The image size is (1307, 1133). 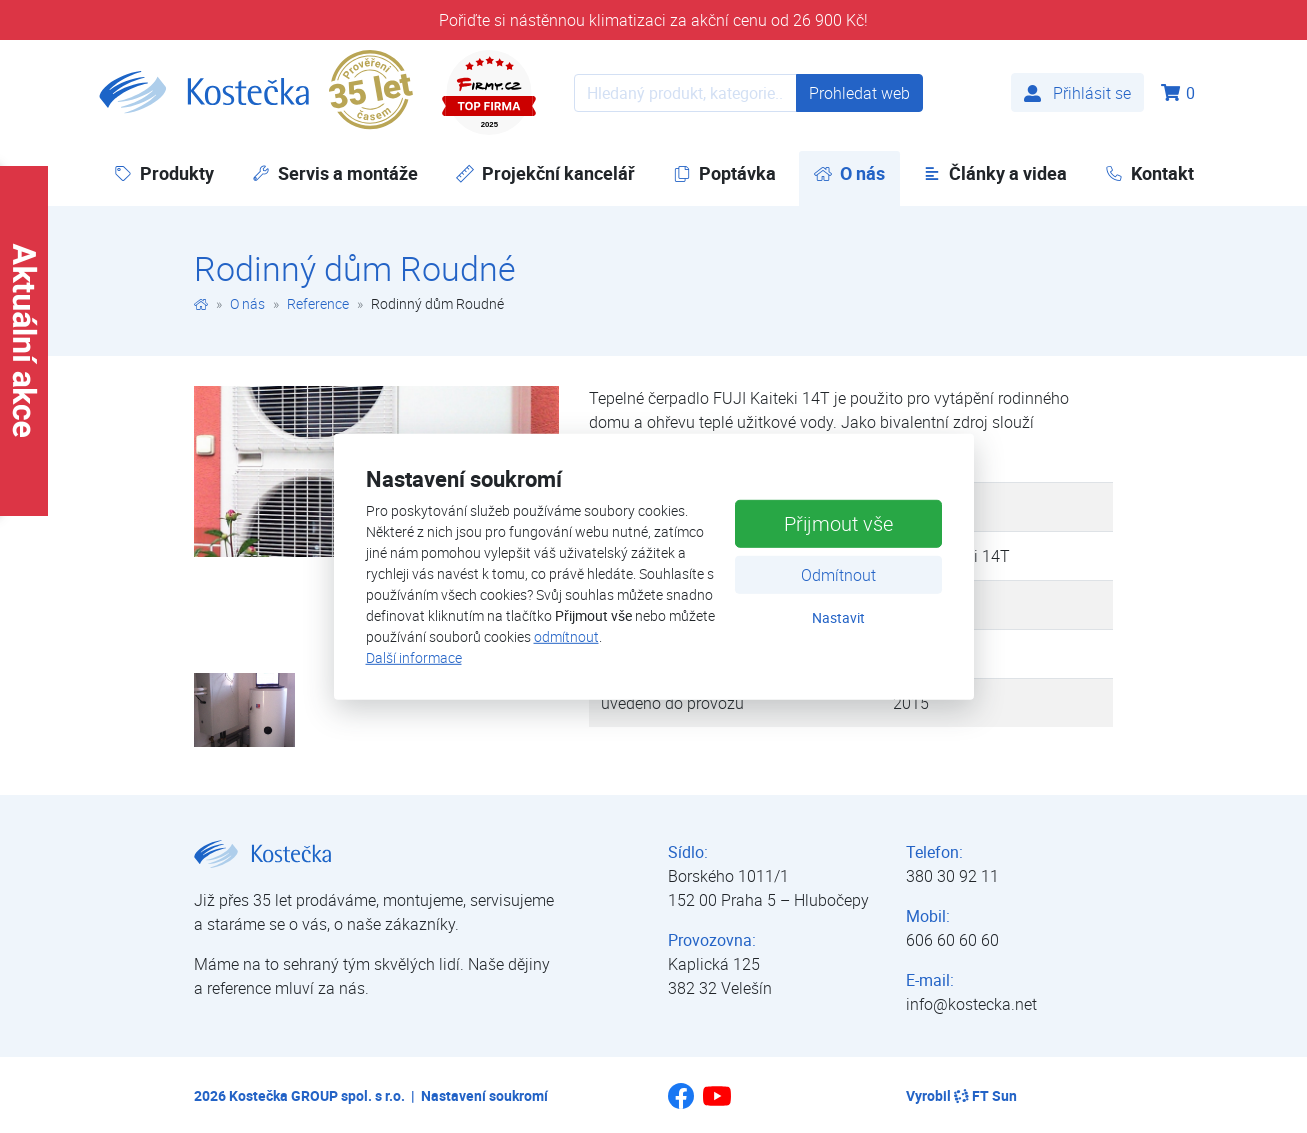 What do you see at coordinates (335, 173) in the screenshot?
I see `Servis a montáže [button]` at bounding box center [335, 173].